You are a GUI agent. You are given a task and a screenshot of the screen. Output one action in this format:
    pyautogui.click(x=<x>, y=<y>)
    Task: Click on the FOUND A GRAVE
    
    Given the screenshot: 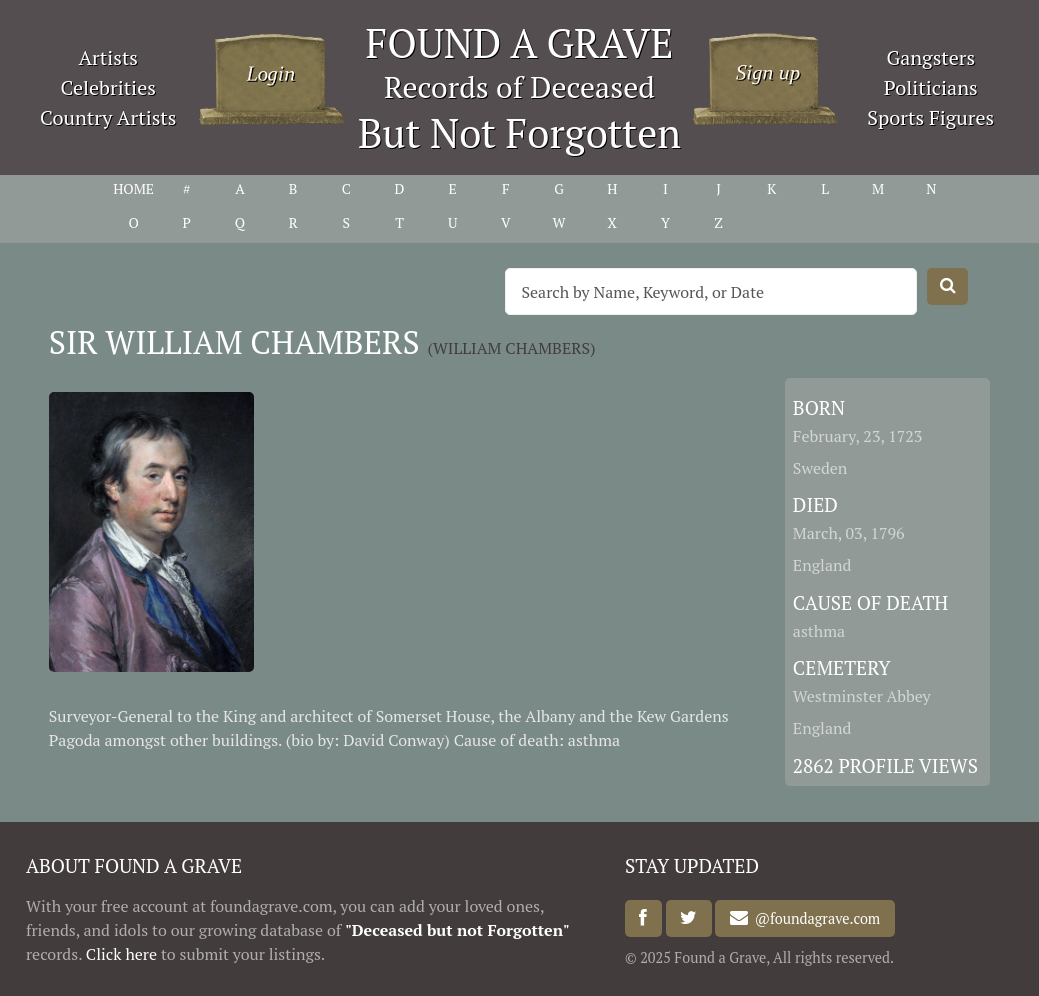 What is the action you would take?
    pyautogui.click(x=520, y=42)
    